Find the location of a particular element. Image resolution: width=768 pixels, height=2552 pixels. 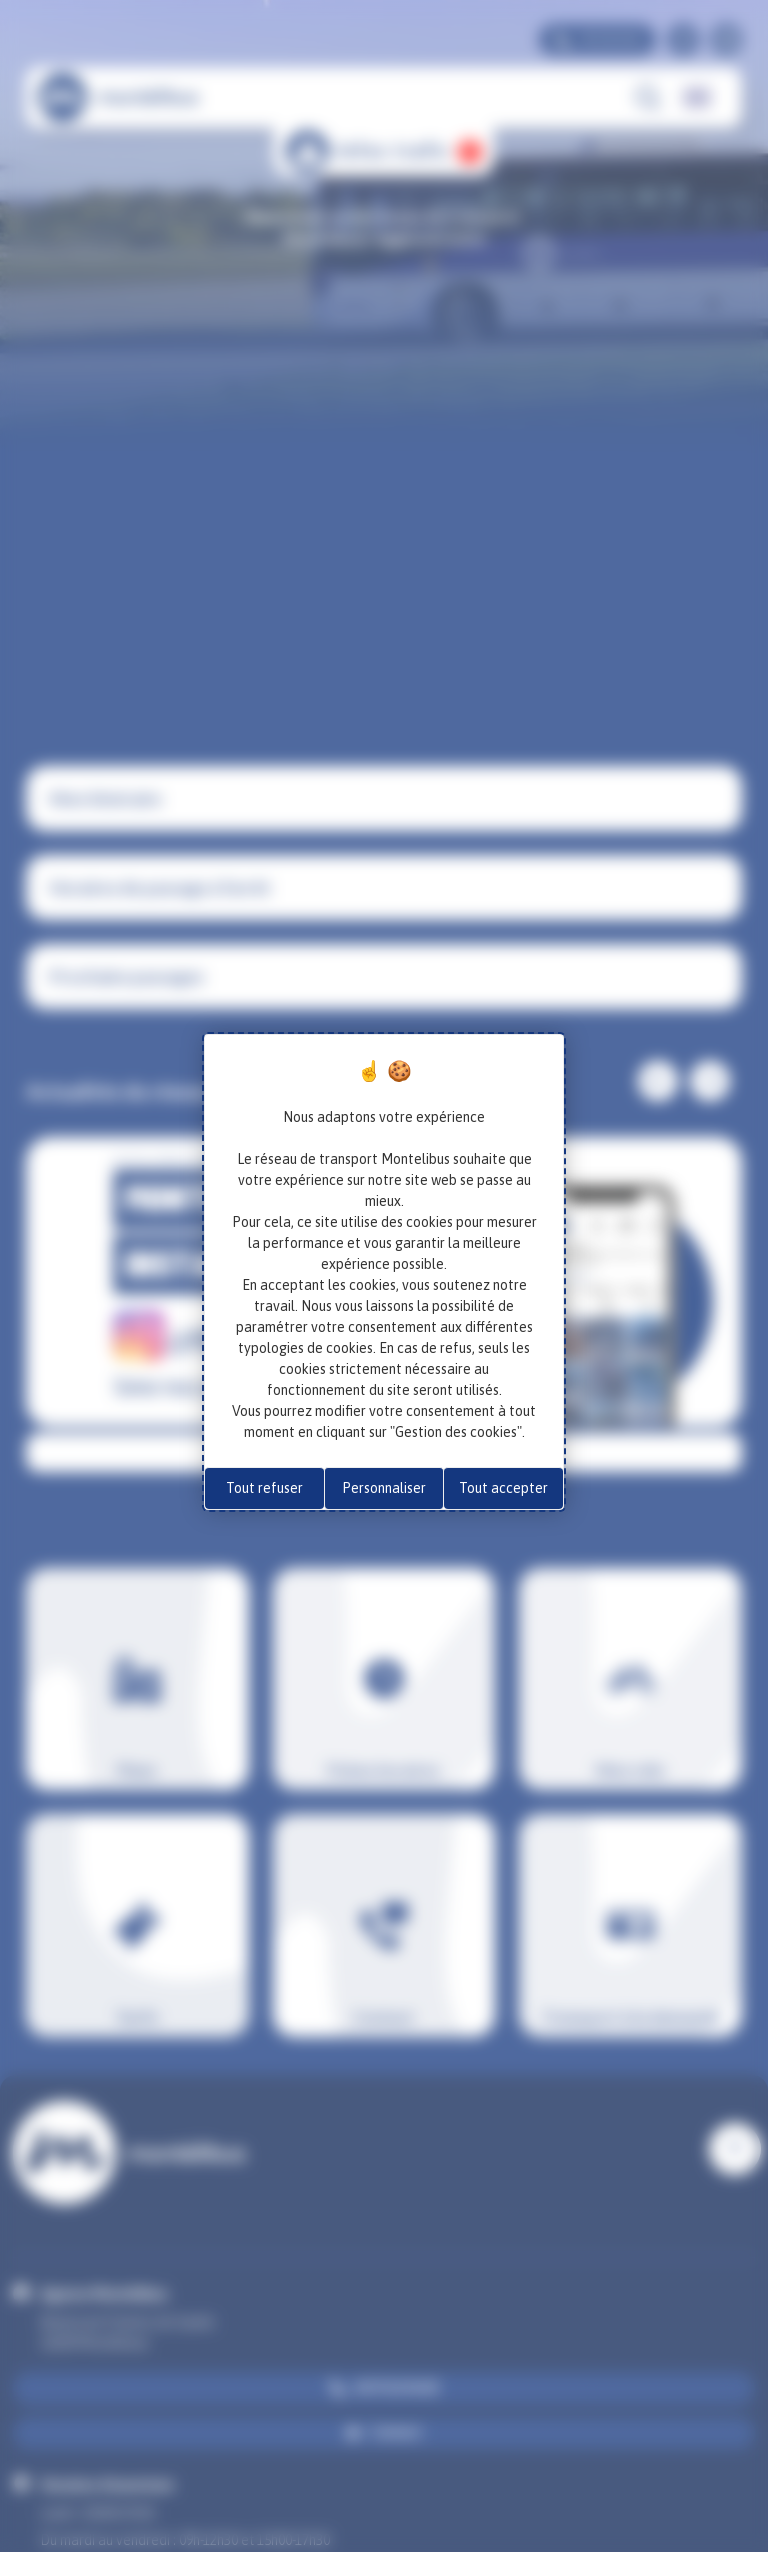

Personnaliser [Personnaliser (fenêtre modale)] is located at coordinates (384, 1488).